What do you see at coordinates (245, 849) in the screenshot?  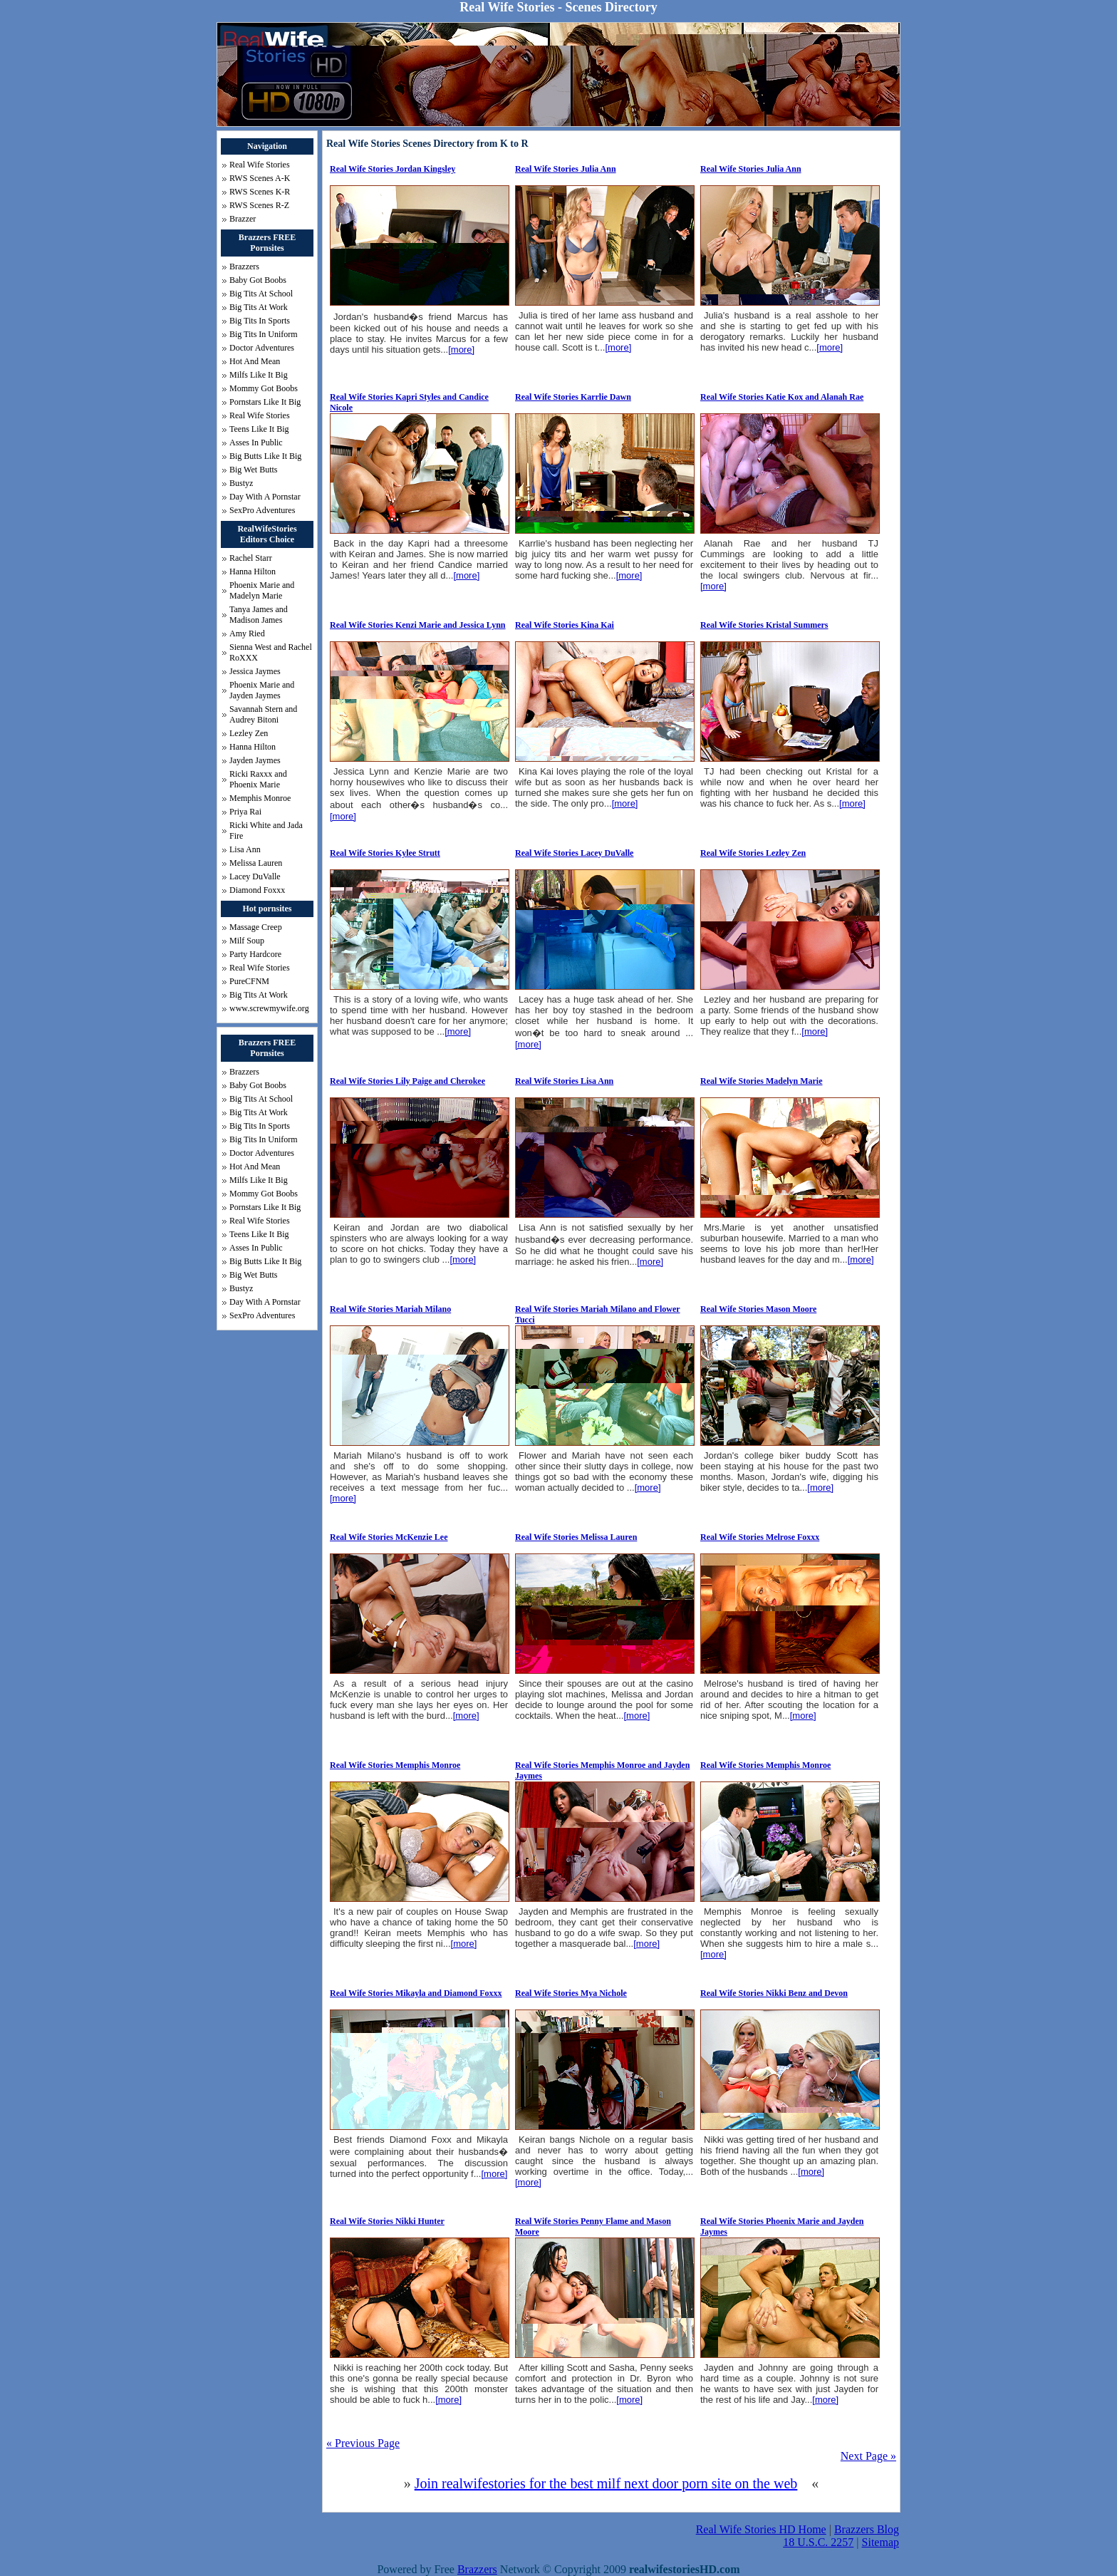 I see `Lisa Ann` at bounding box center [245, 849].